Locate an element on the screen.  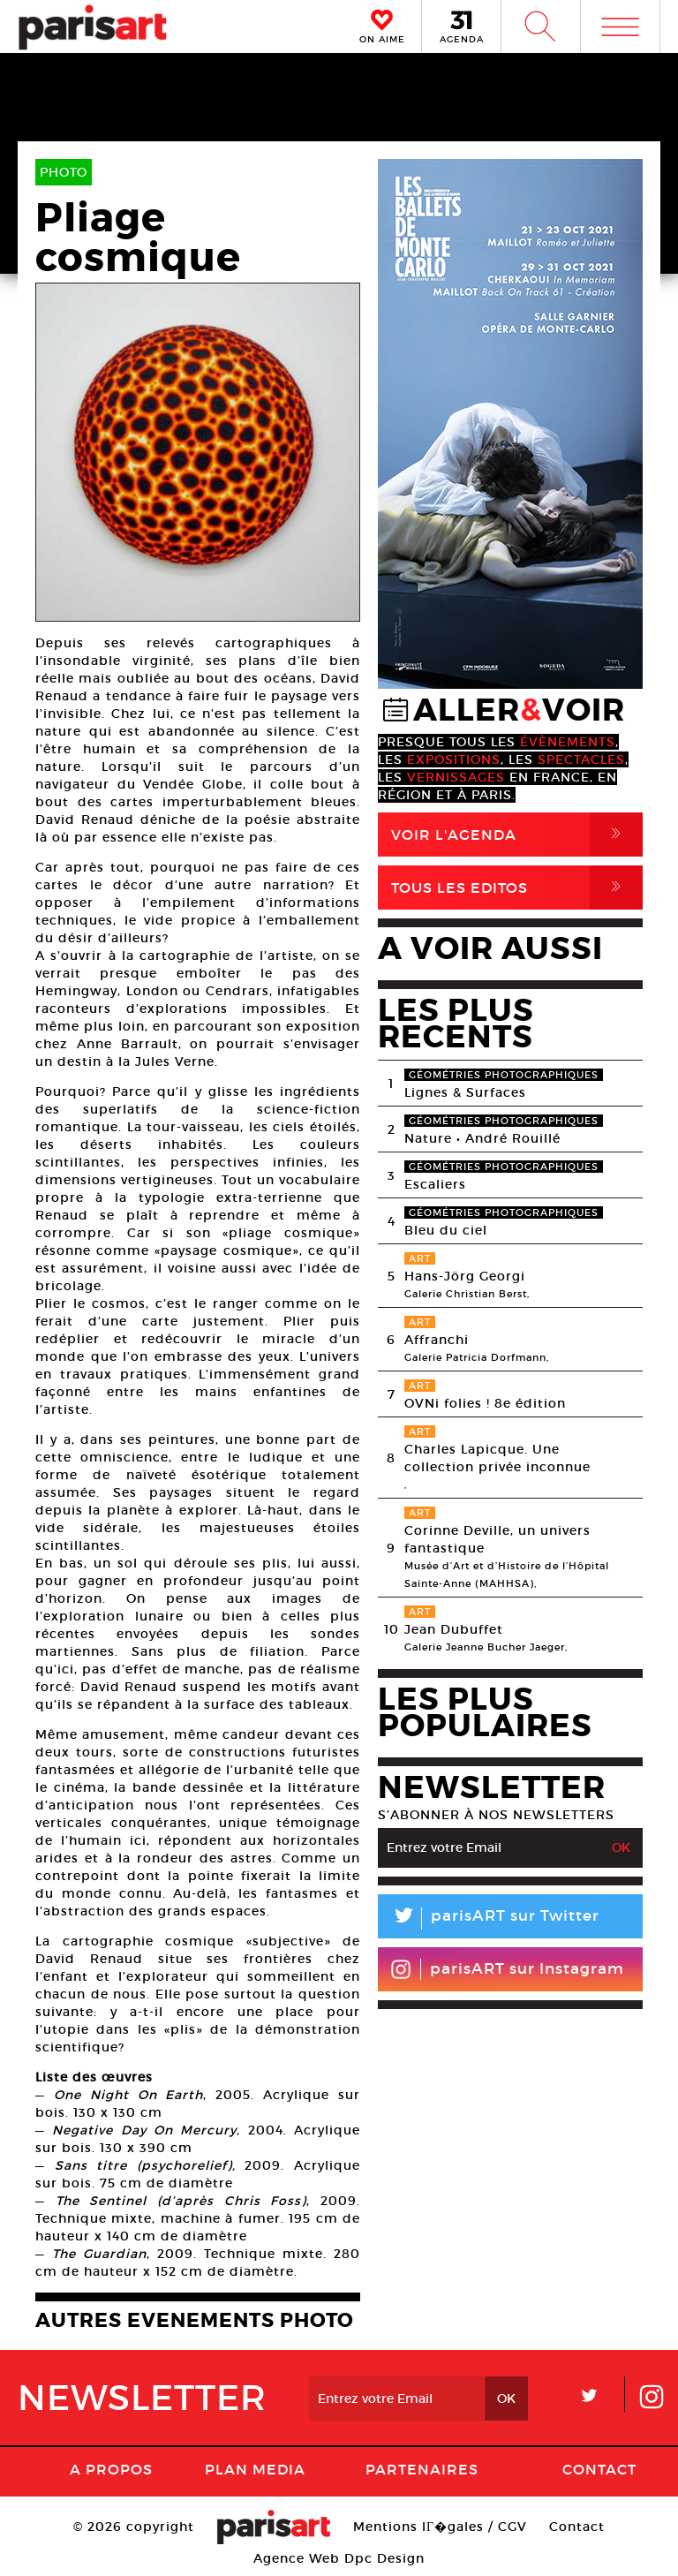
Contact is located at coordinates (599, 2469).